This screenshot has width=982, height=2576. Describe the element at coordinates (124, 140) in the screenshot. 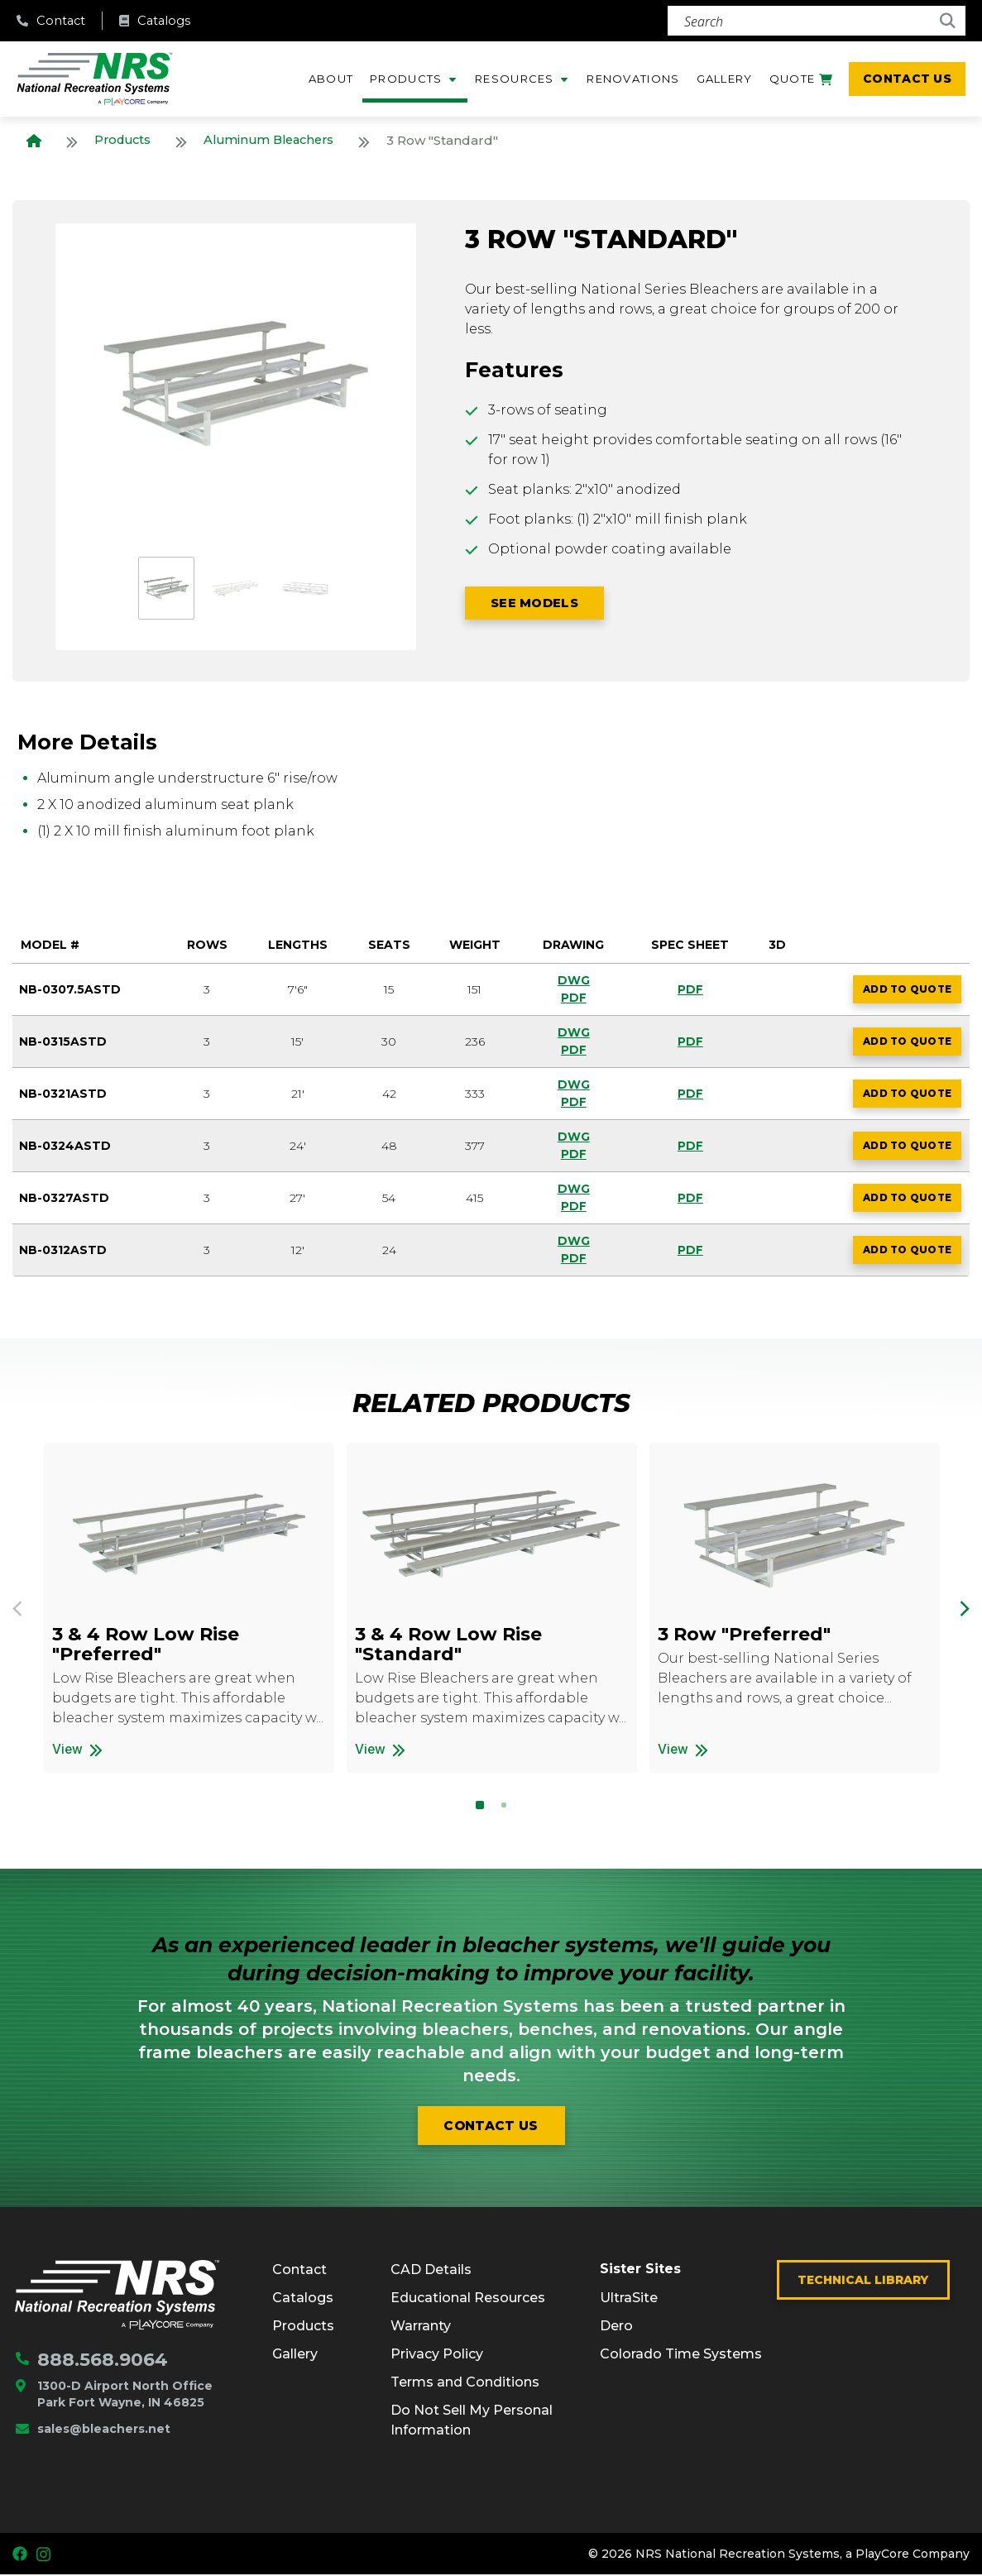

I see `Products` at that location.